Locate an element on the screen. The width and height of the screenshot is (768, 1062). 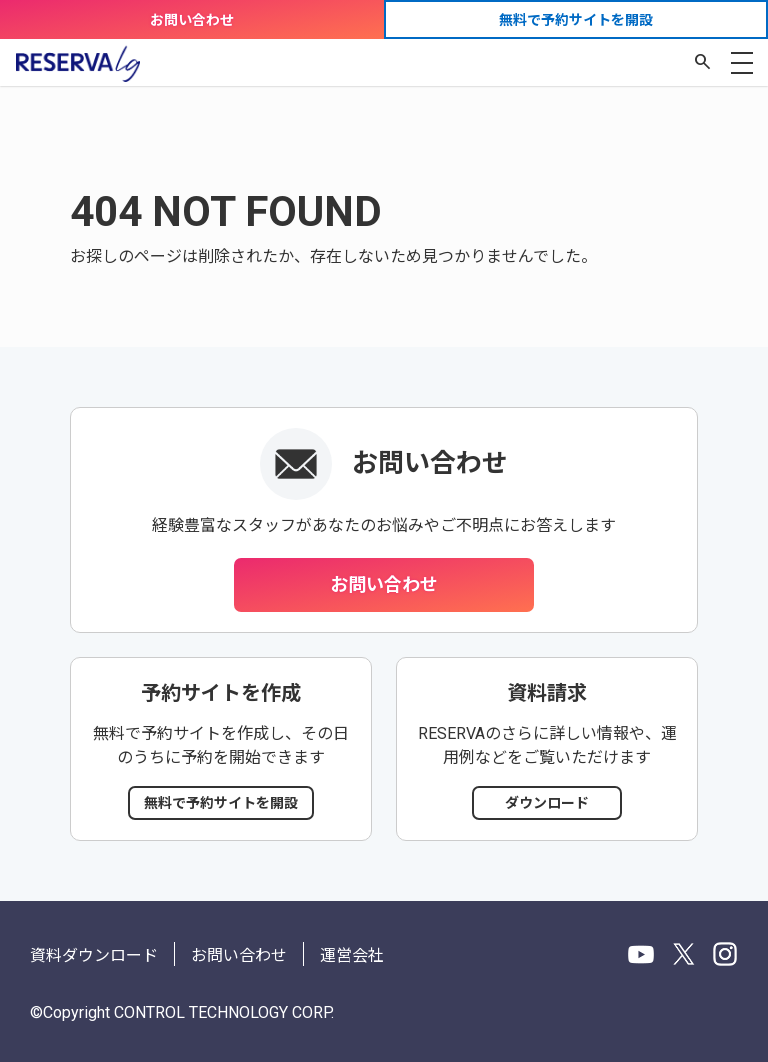
お問い合わせ is located at coordinates (192, 20).